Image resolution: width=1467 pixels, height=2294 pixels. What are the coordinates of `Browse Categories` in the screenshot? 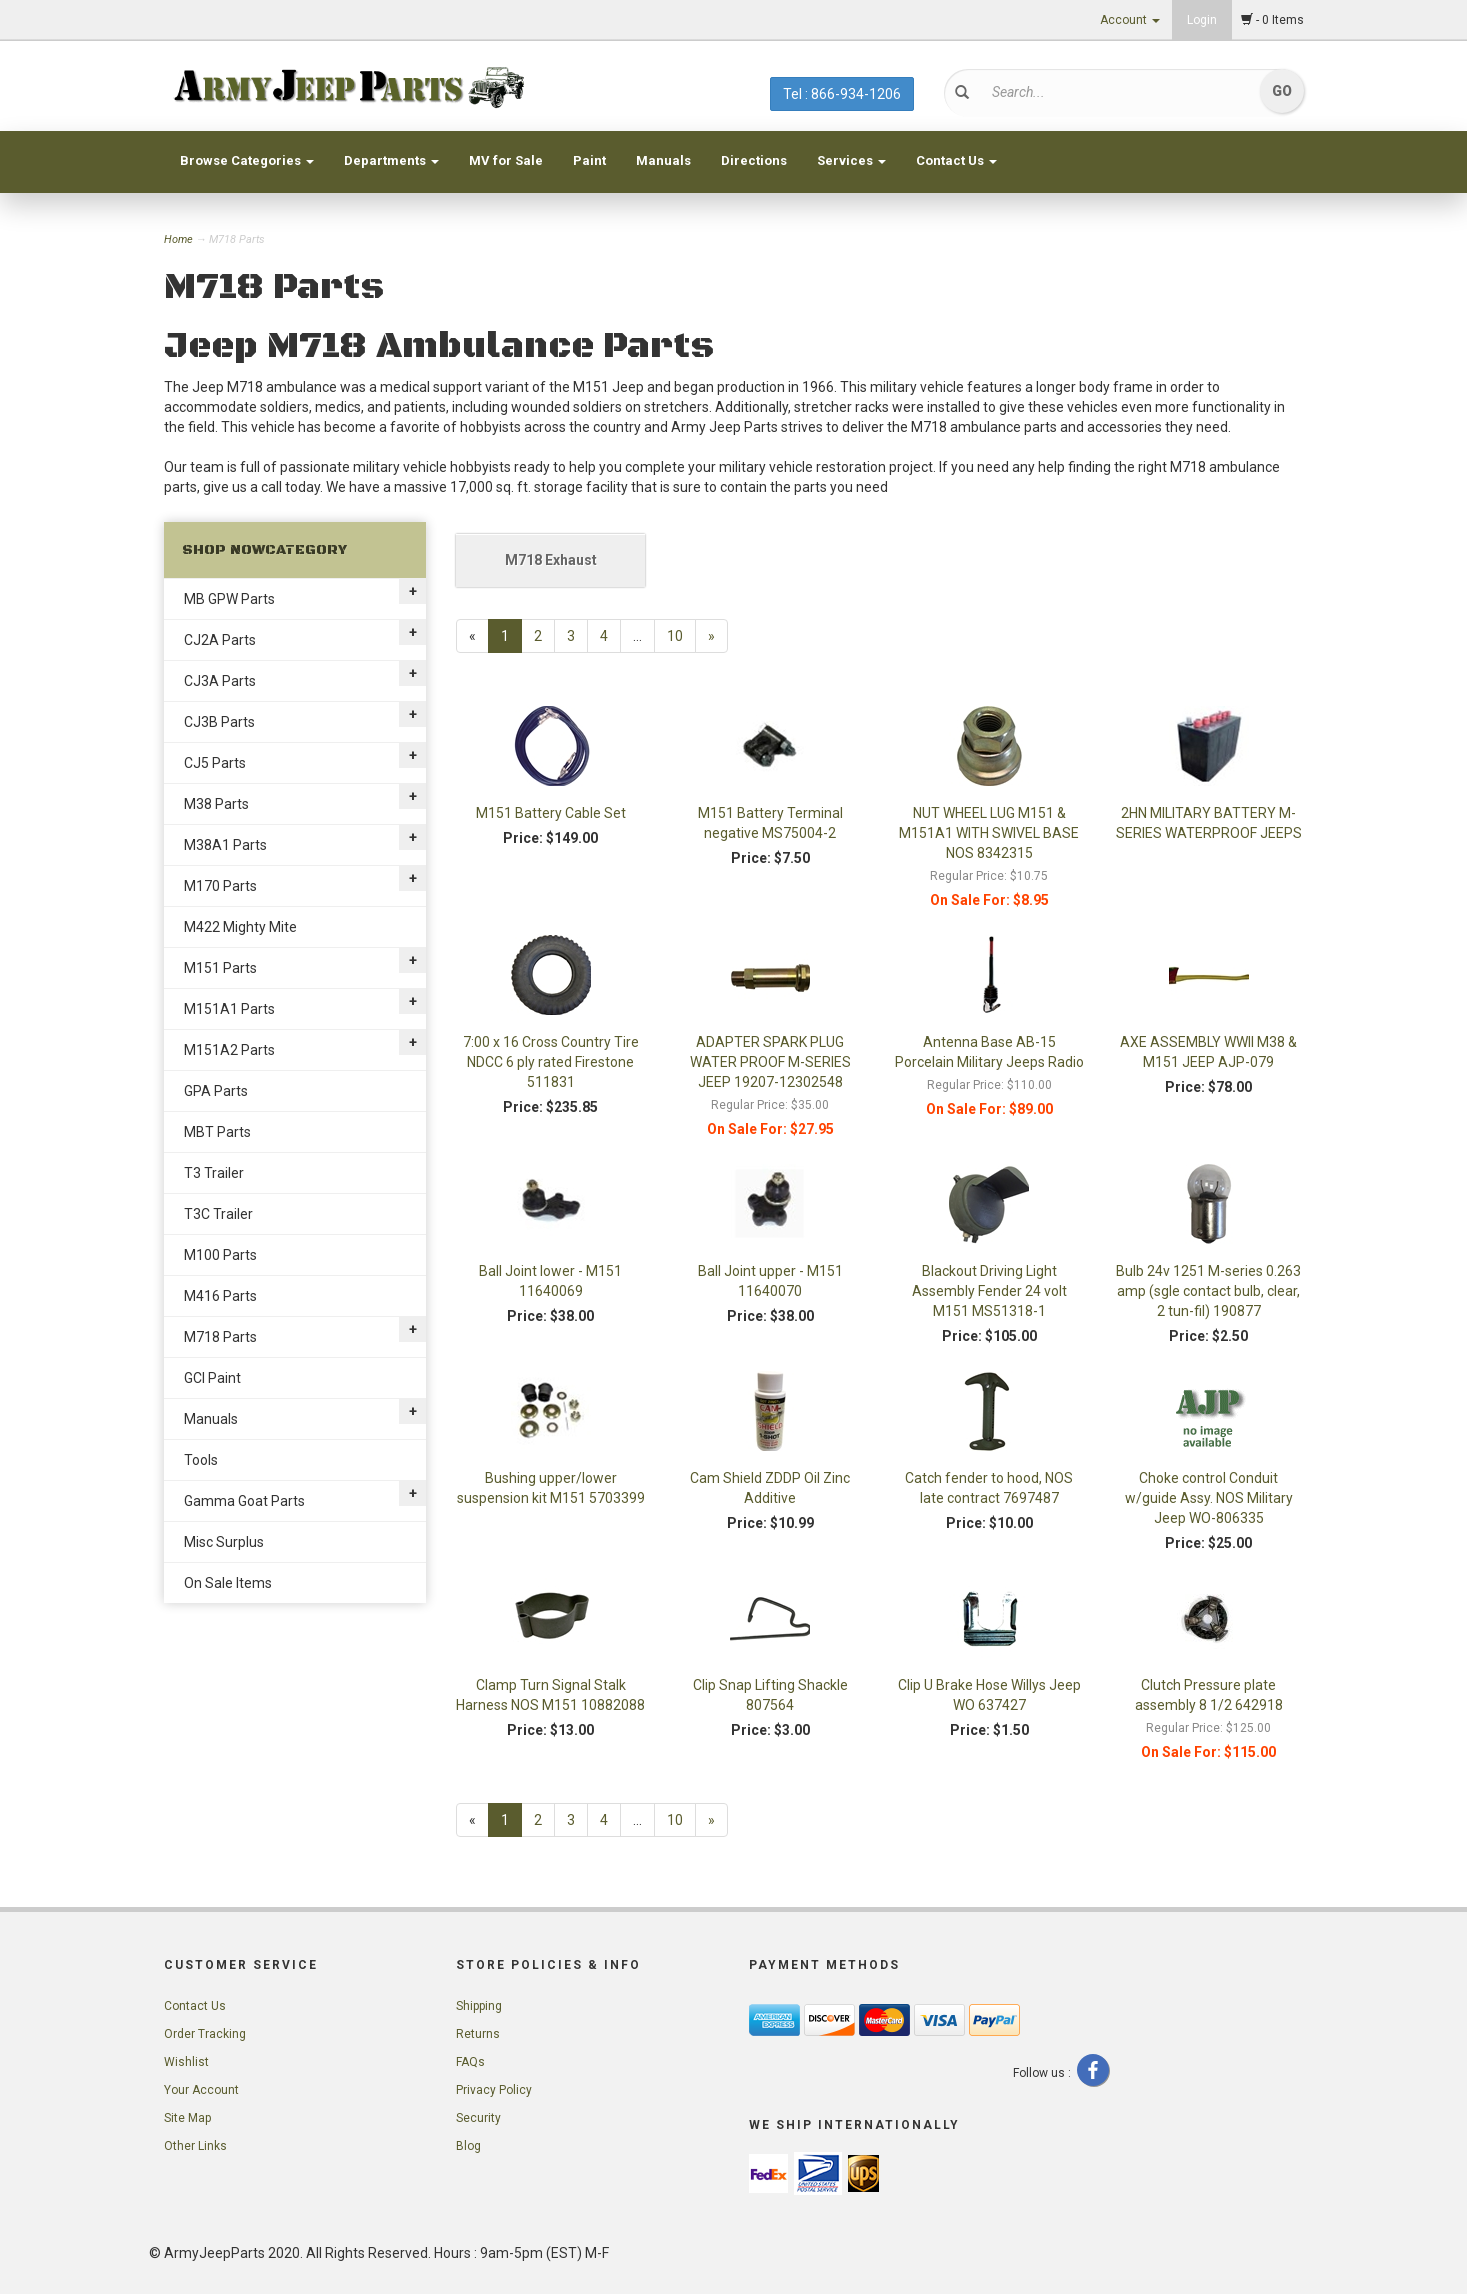 It's located at (247, 160).